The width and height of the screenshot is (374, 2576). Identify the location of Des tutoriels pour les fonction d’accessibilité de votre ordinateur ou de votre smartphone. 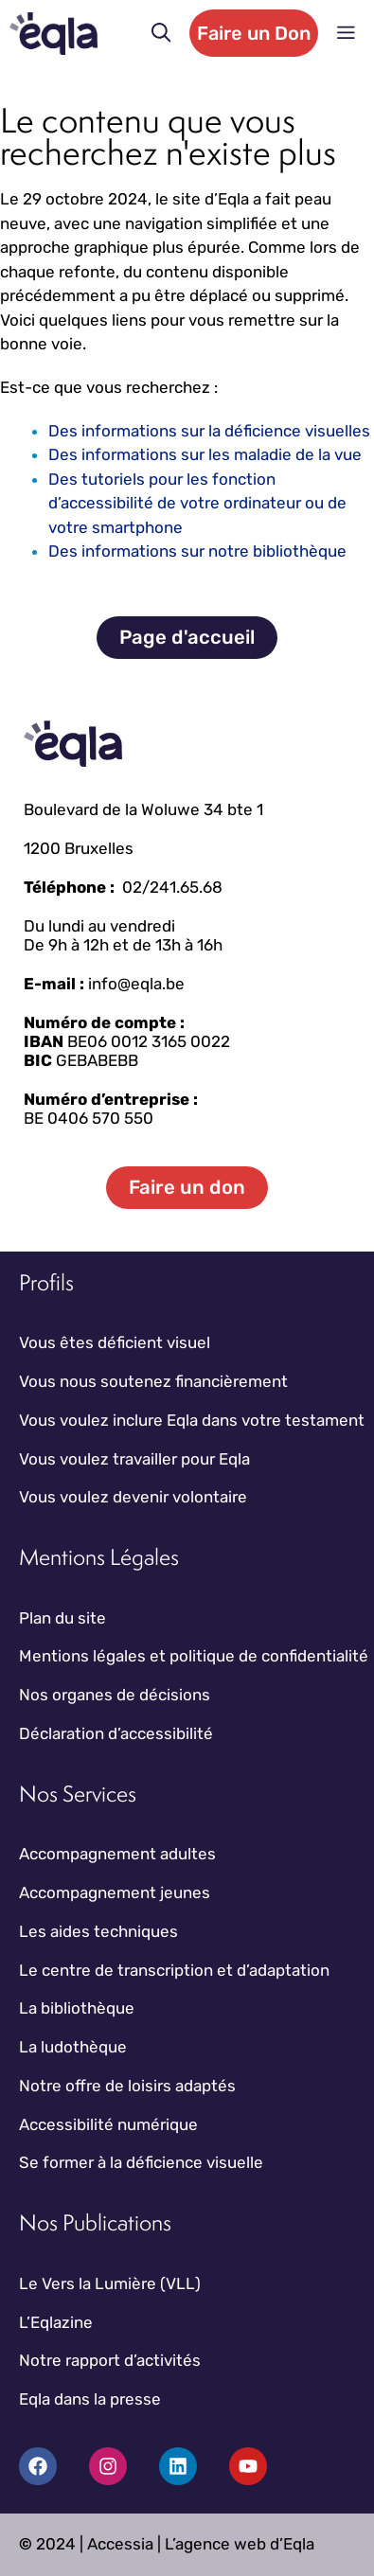
(197, 503).